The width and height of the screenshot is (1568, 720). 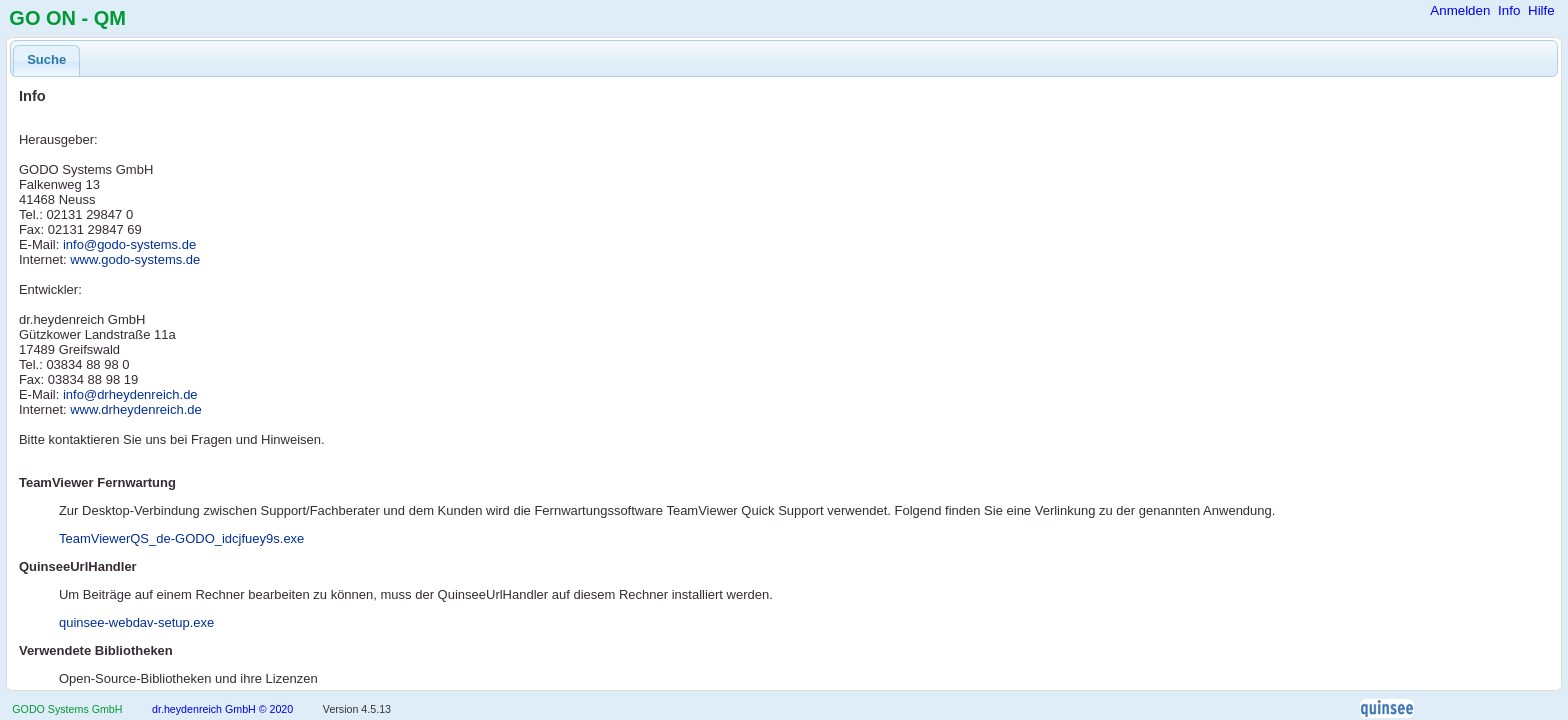 What do you see at coordinates (67, 18) in the screenshot?
I see `GO ON - QM` at bounding box center [67, 18].